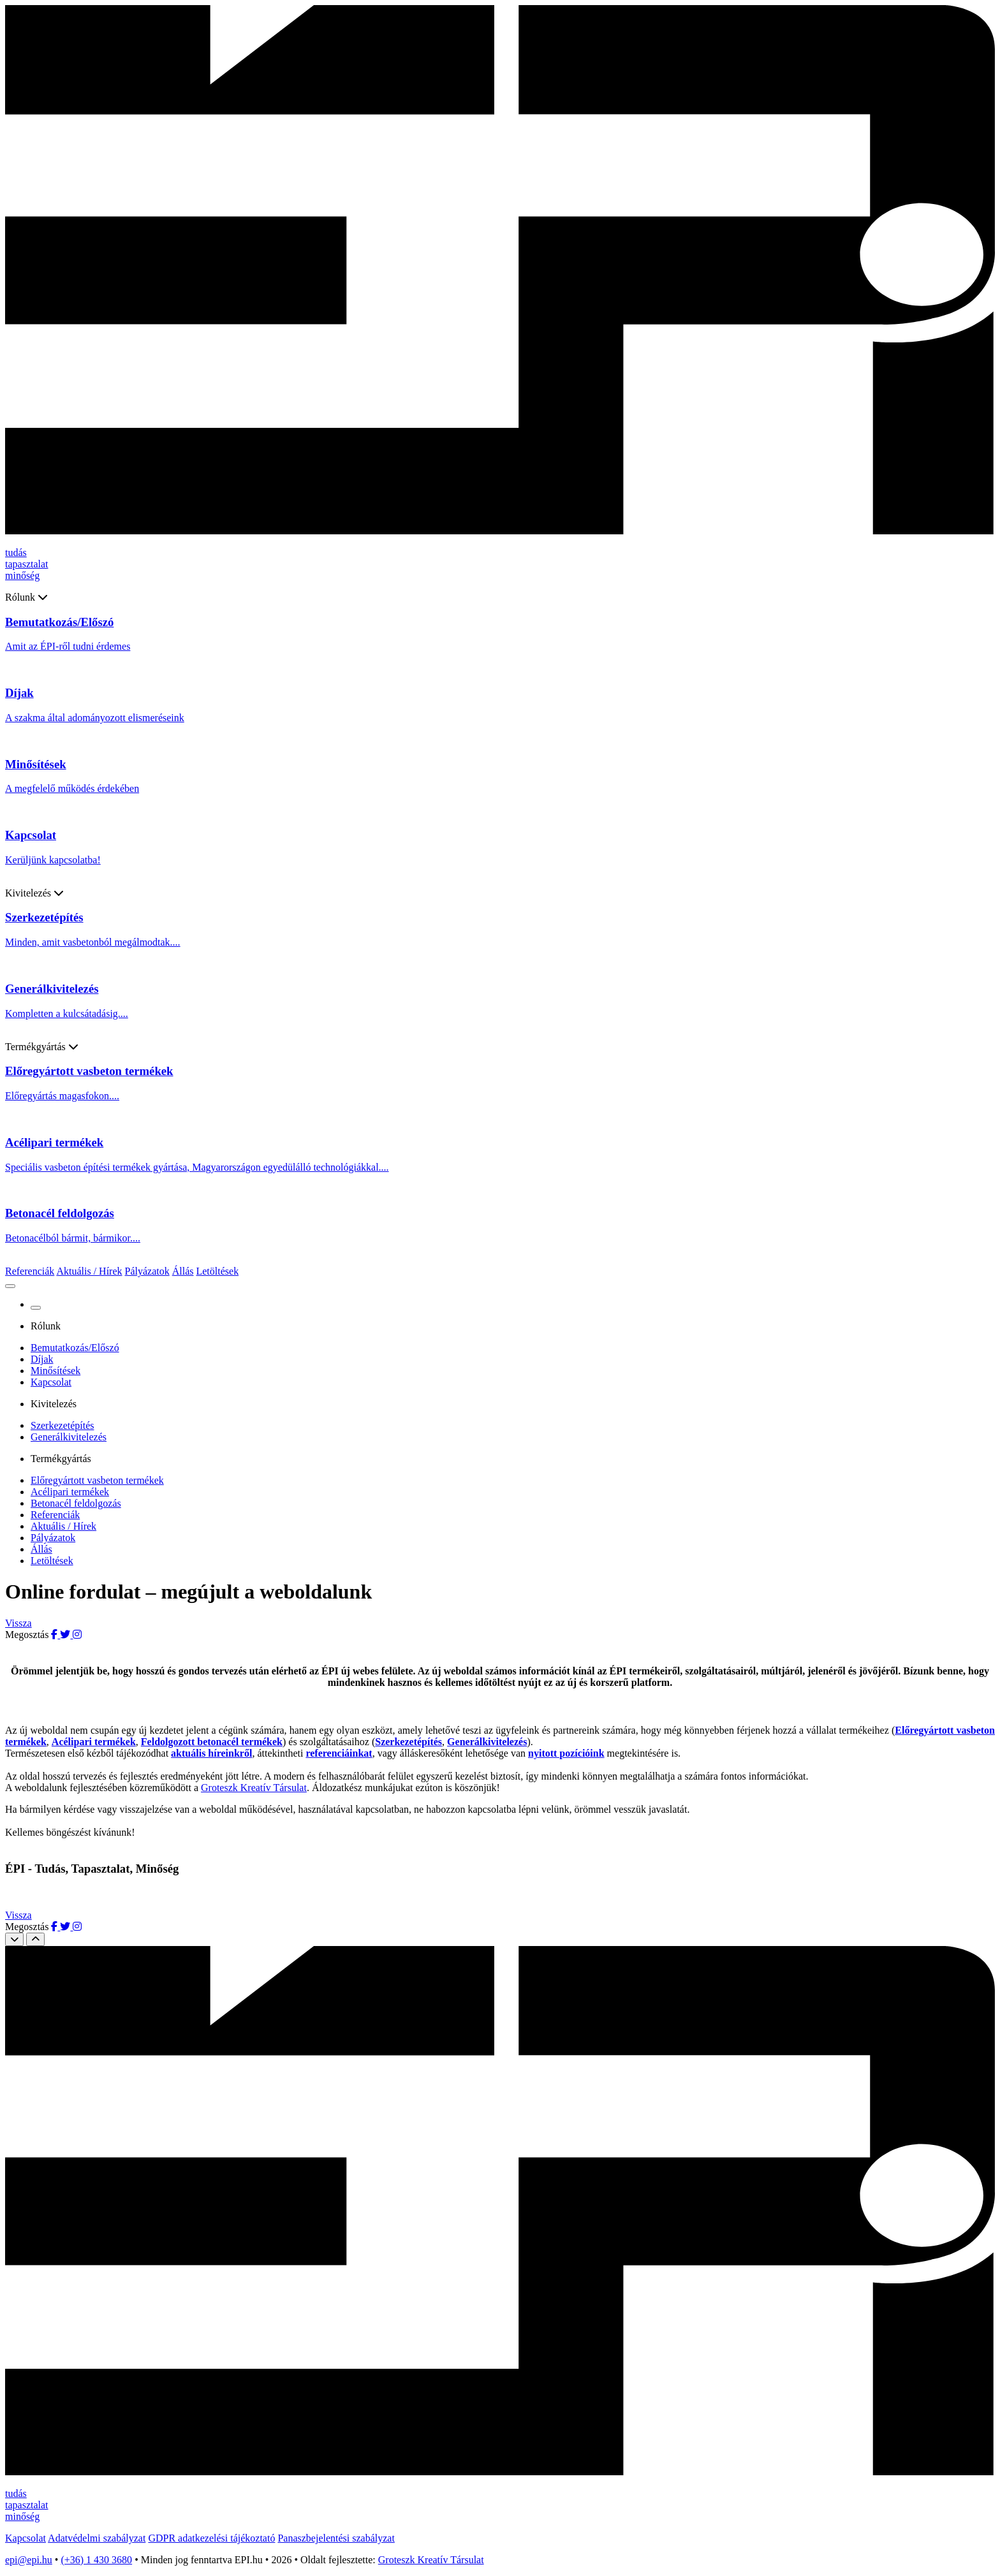  I want to click on epi@epi.hu, so click(28, 2559).